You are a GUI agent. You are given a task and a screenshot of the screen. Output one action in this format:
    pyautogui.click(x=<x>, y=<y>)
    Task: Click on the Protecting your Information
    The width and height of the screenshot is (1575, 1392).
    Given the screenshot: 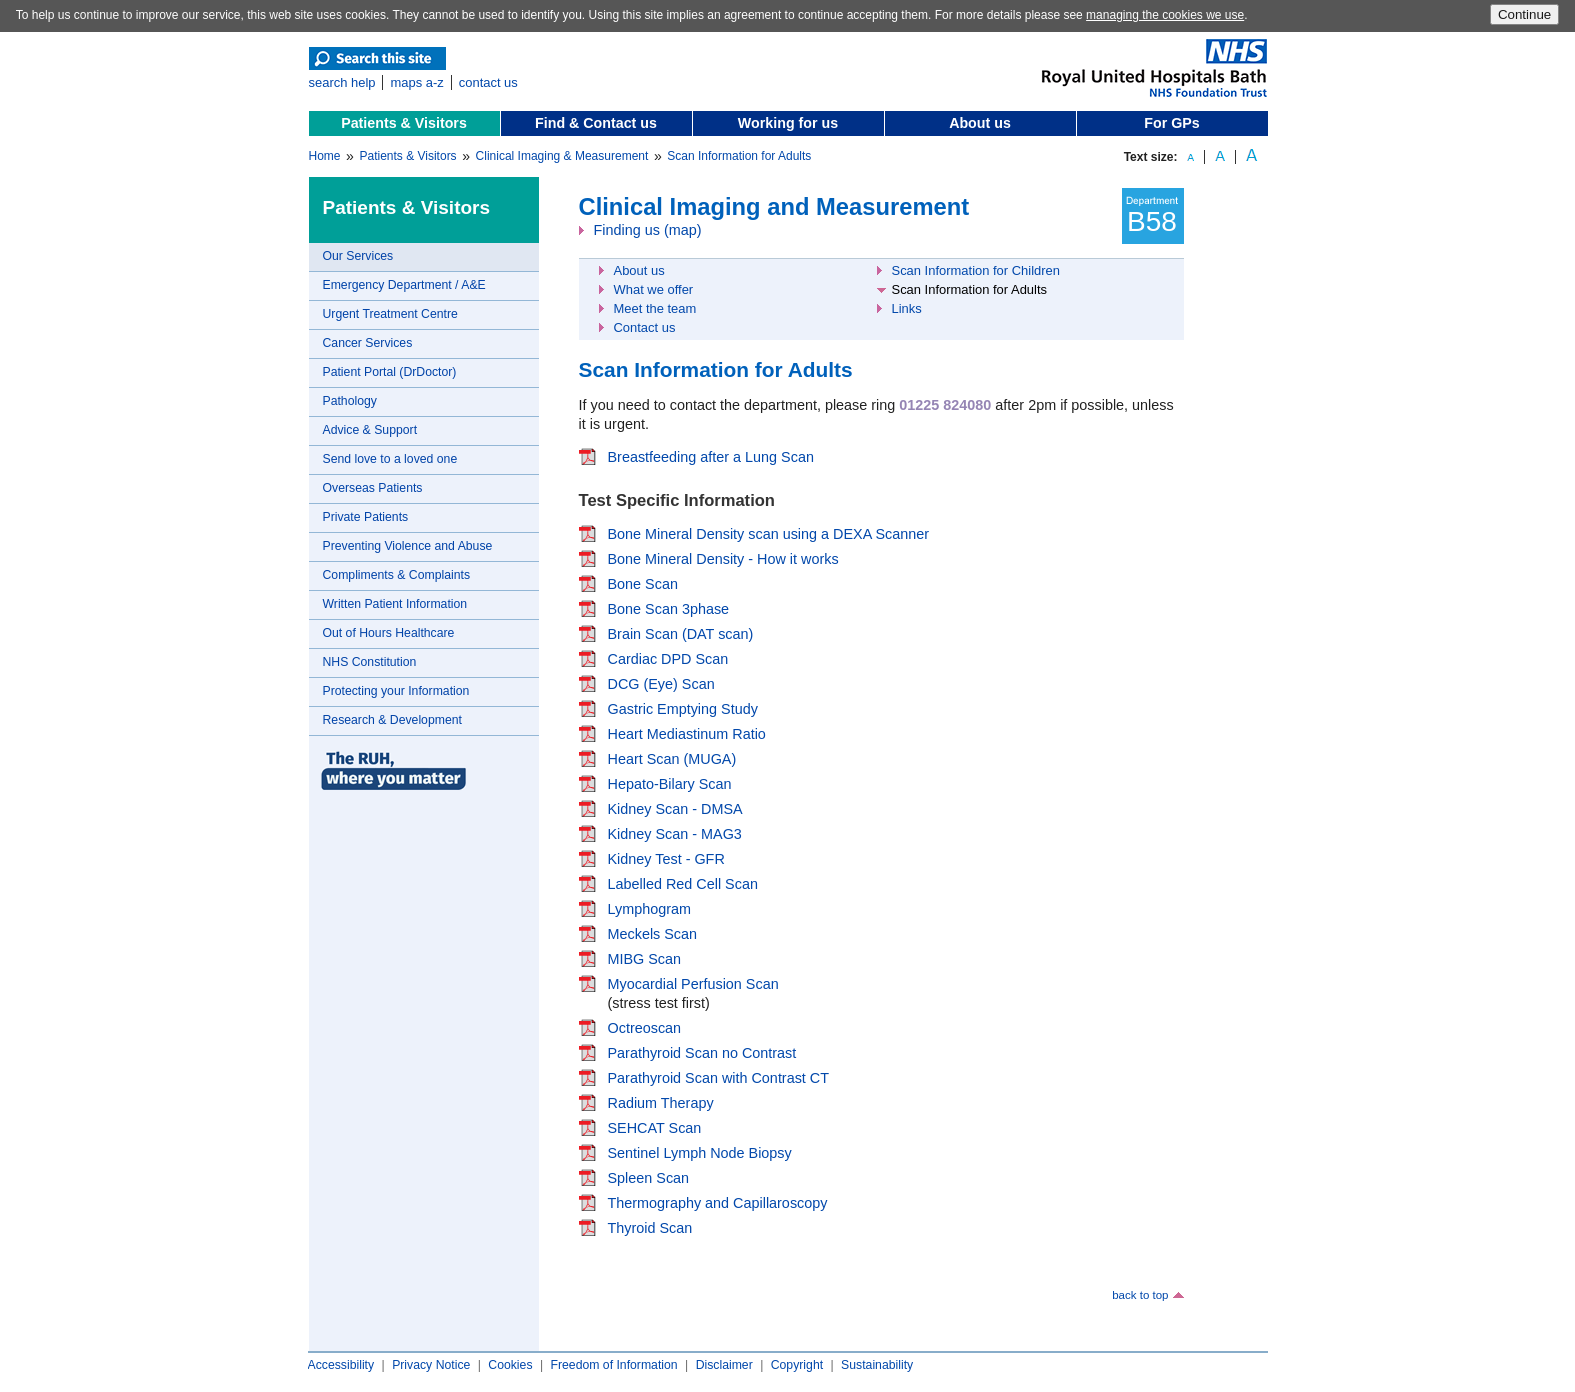 What is the action you would take?
    pyautogui.click(x=396, y=691)
    